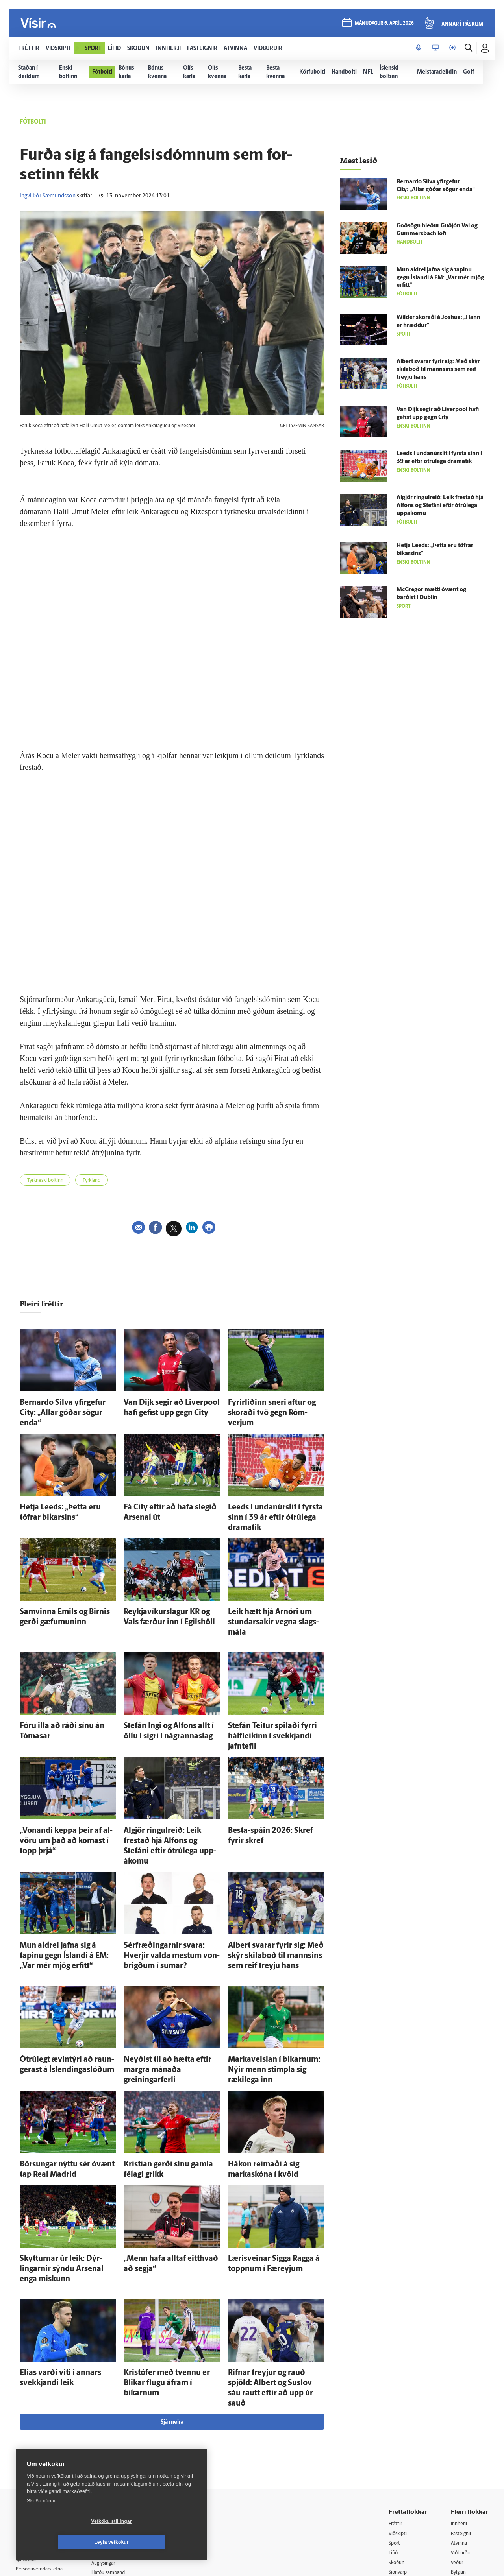 The height and width of the screenshot is (2576, 504). I want to click on „Menn hafa alltaf eitt­hvað að segja“, so click(171, 2154).